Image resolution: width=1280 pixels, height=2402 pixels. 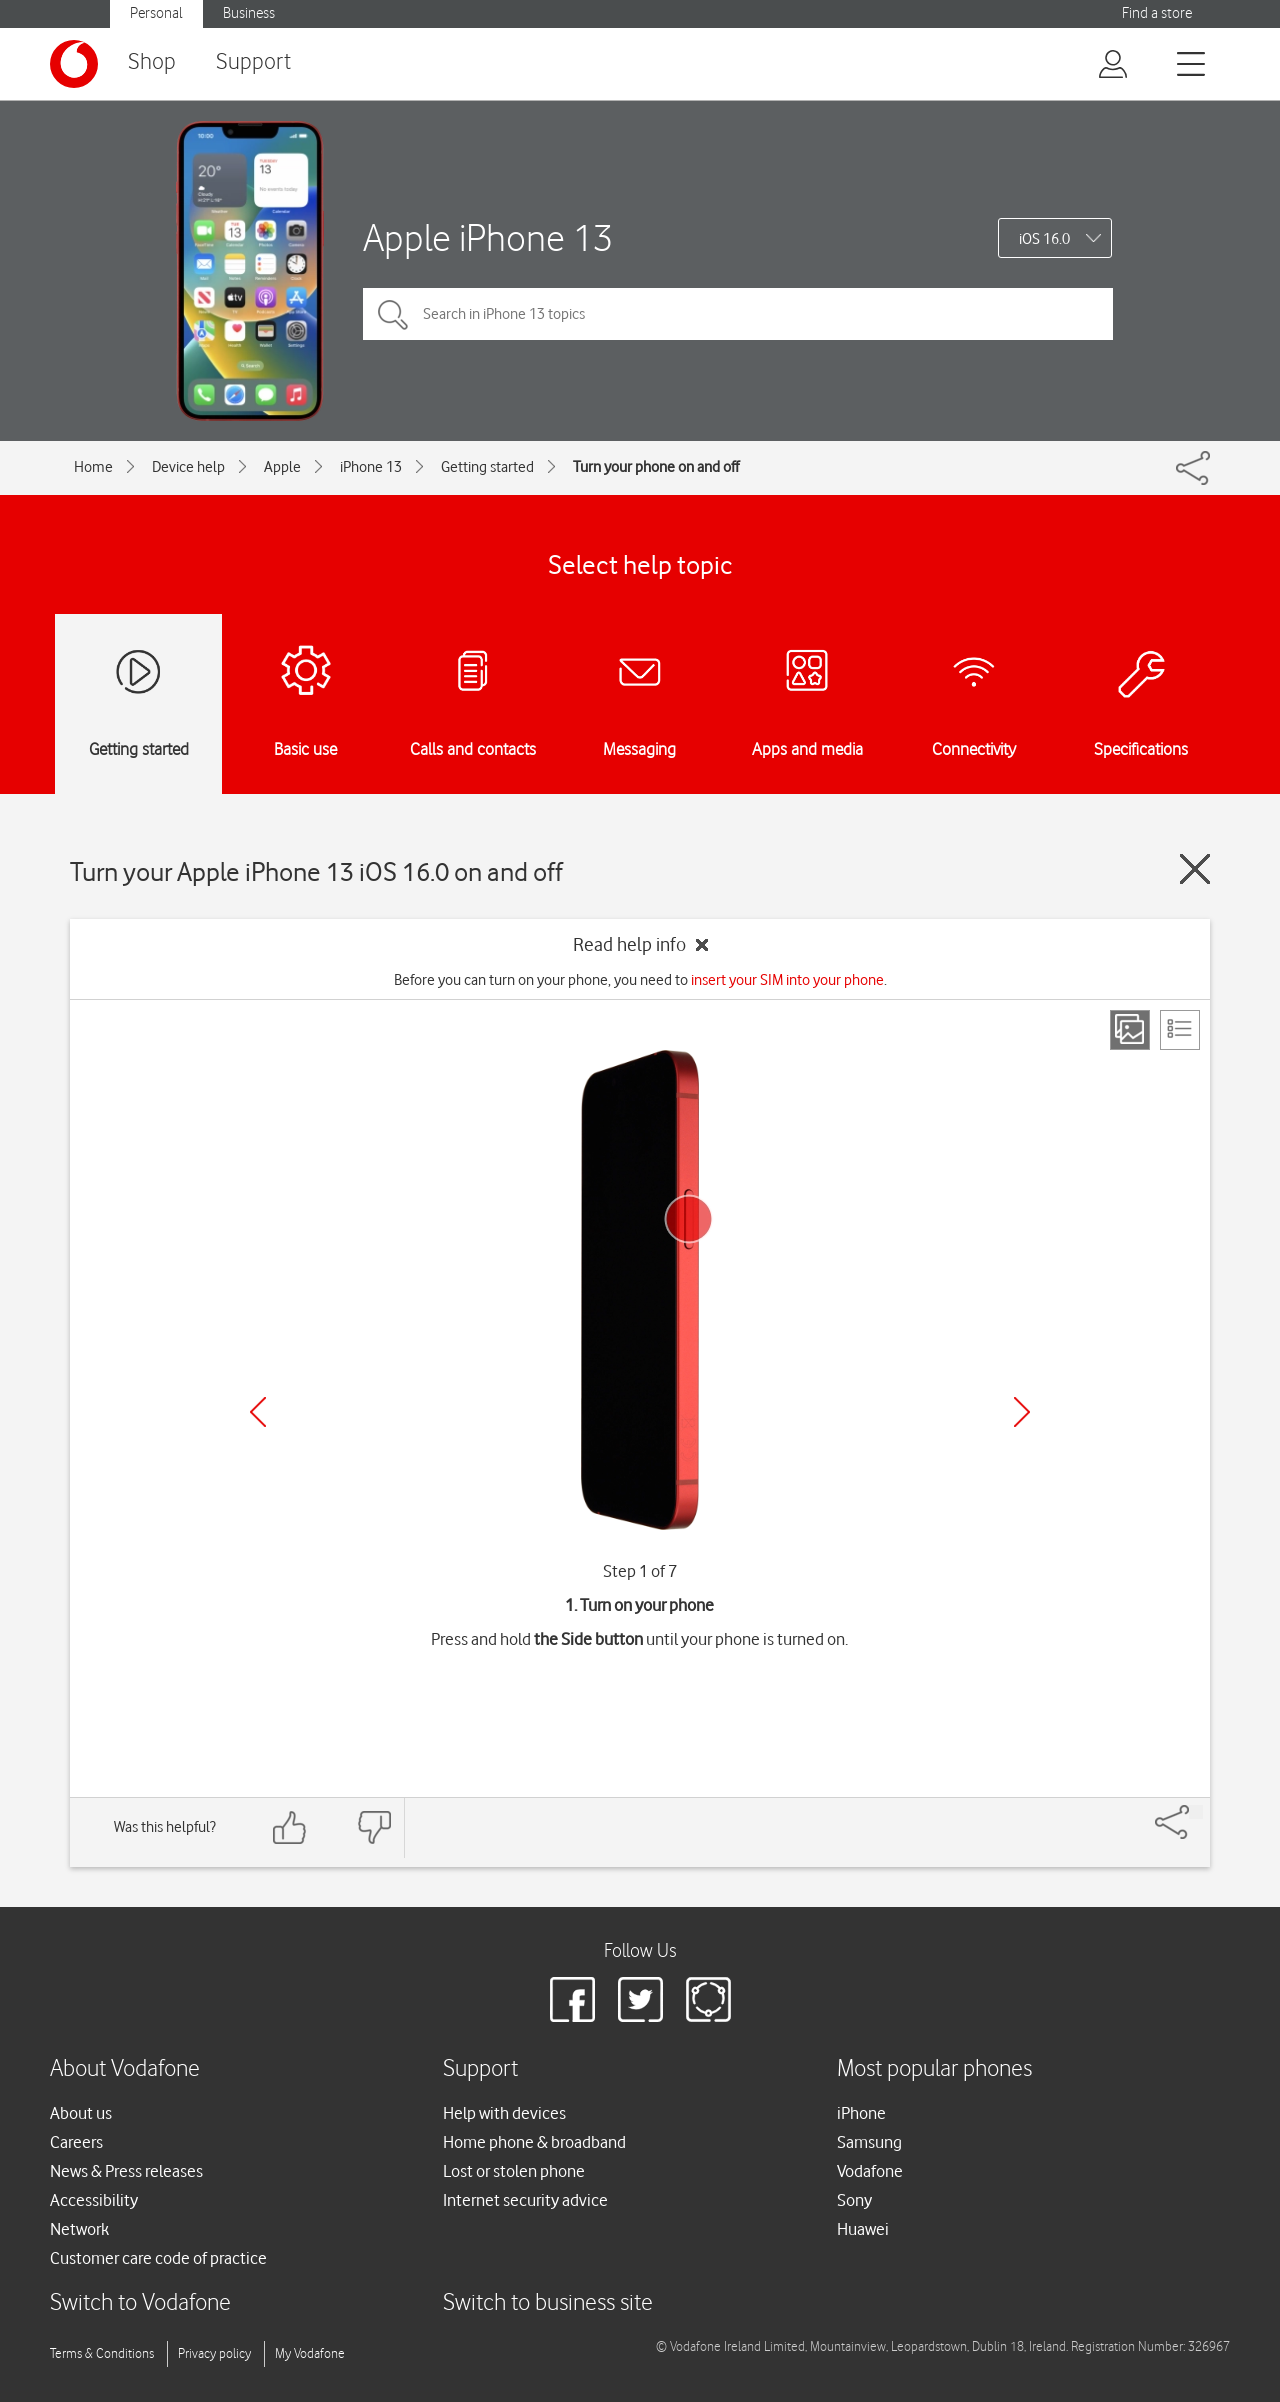 I want to click on Internet security advice, so click(x=525, y=2200).